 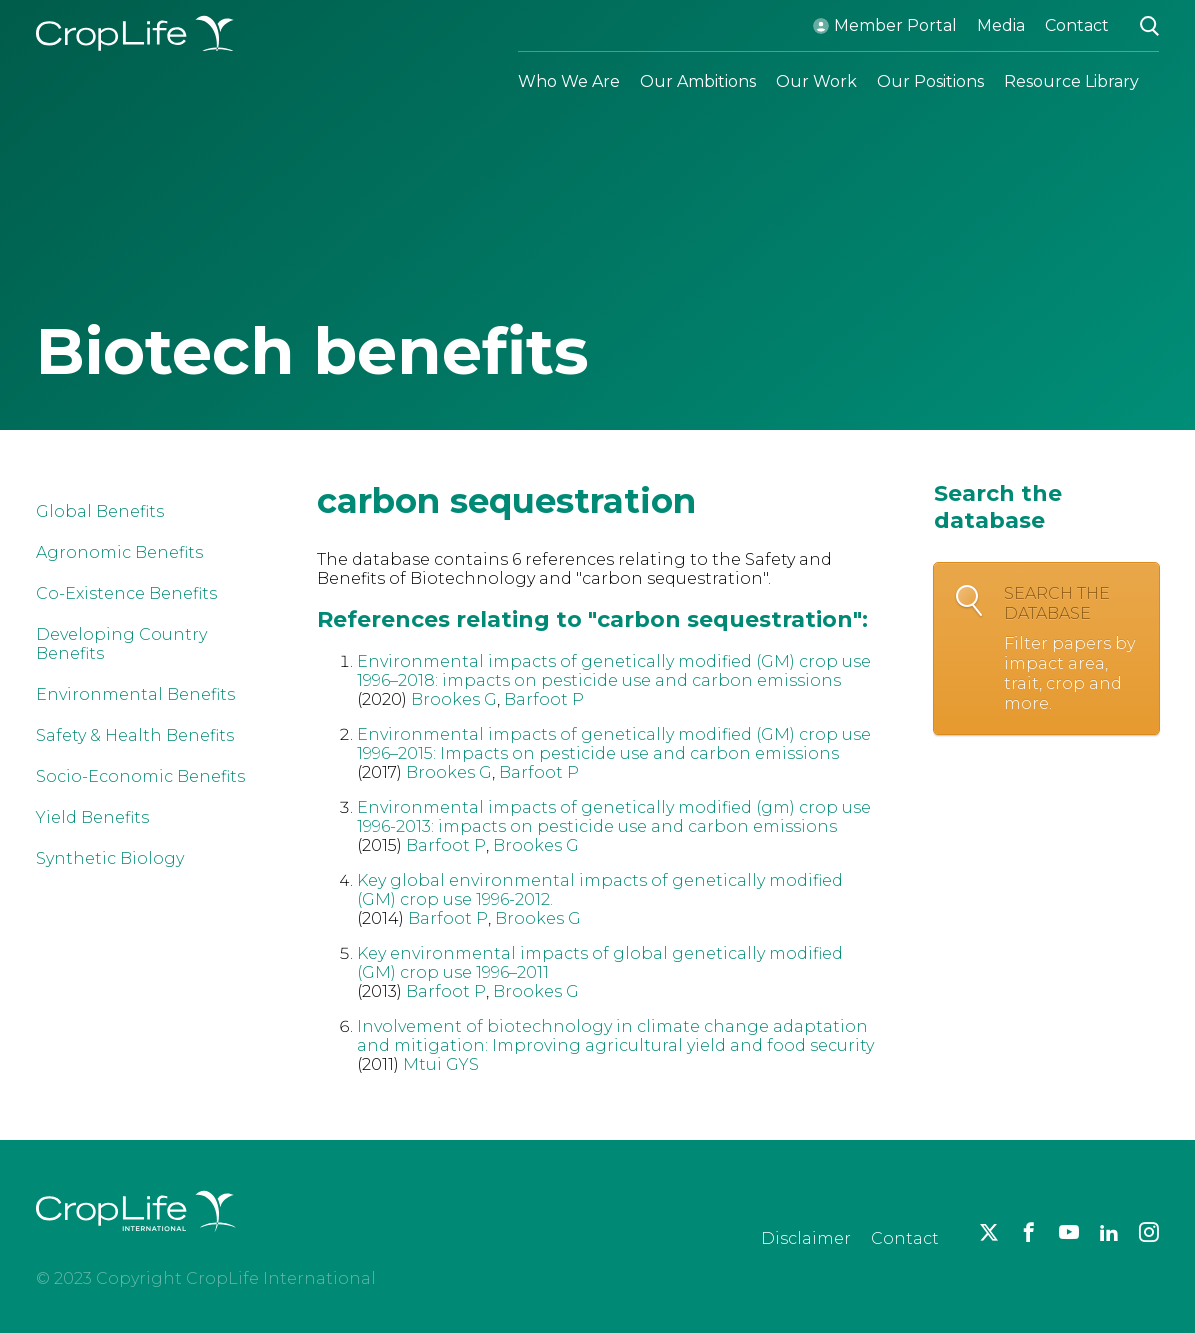 I want to click on Member Portal, so click(x=895, y=25).